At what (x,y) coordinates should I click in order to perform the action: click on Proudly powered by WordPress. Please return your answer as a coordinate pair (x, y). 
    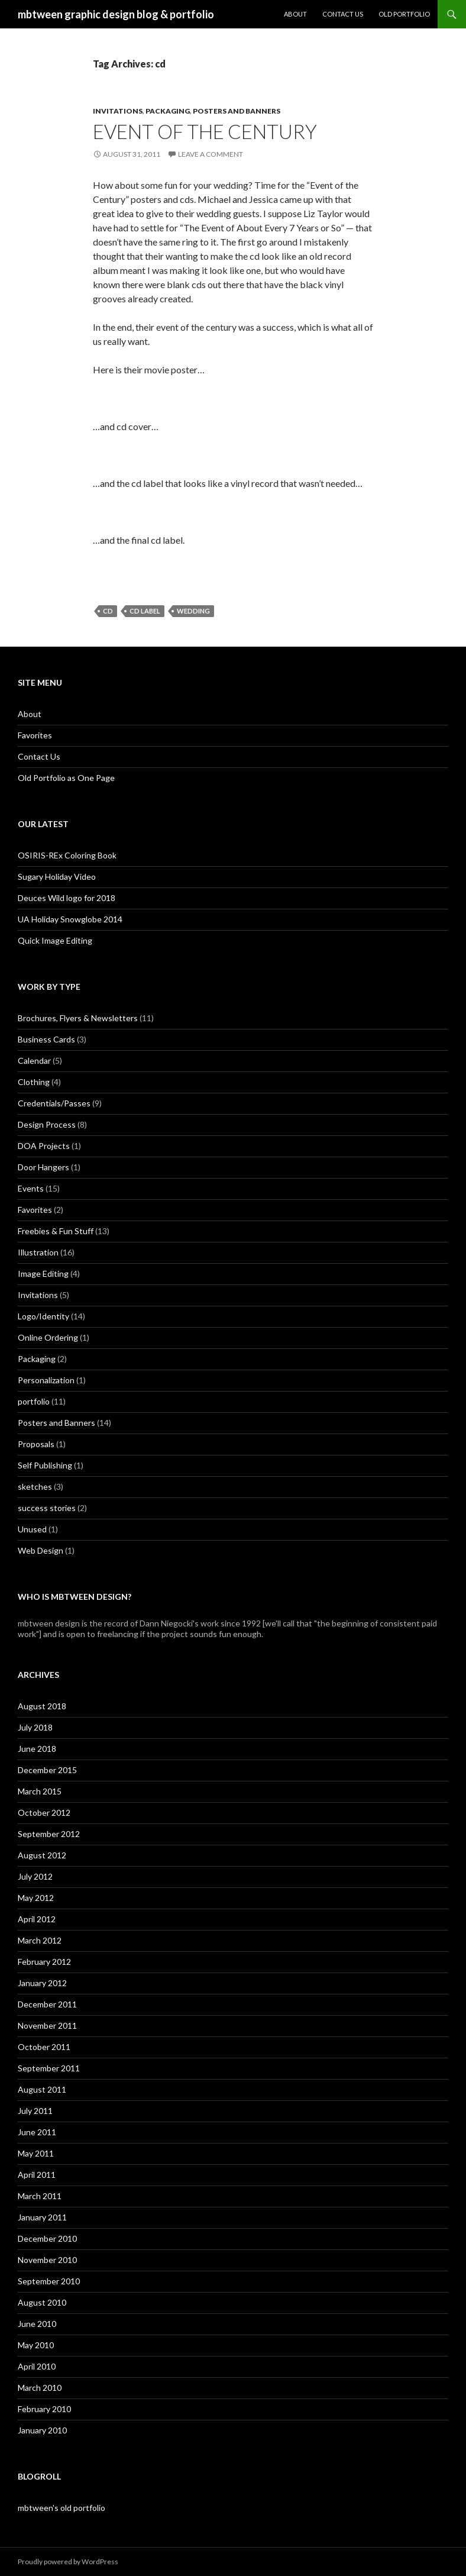
    Looking at the image, I should click on (68, 2561).